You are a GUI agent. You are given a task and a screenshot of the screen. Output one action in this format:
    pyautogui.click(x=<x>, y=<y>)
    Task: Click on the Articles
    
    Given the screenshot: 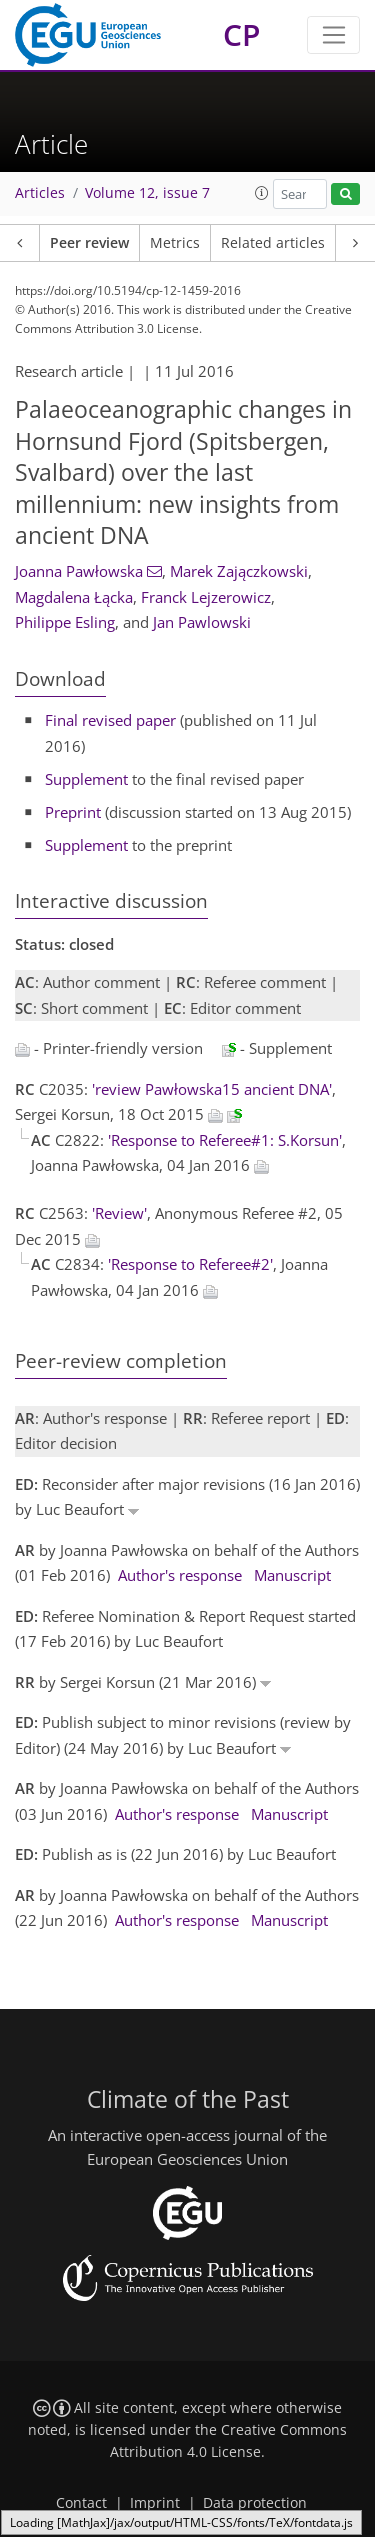 What is the action you would take?
    pyautogui.click(x=40, y=193)
    